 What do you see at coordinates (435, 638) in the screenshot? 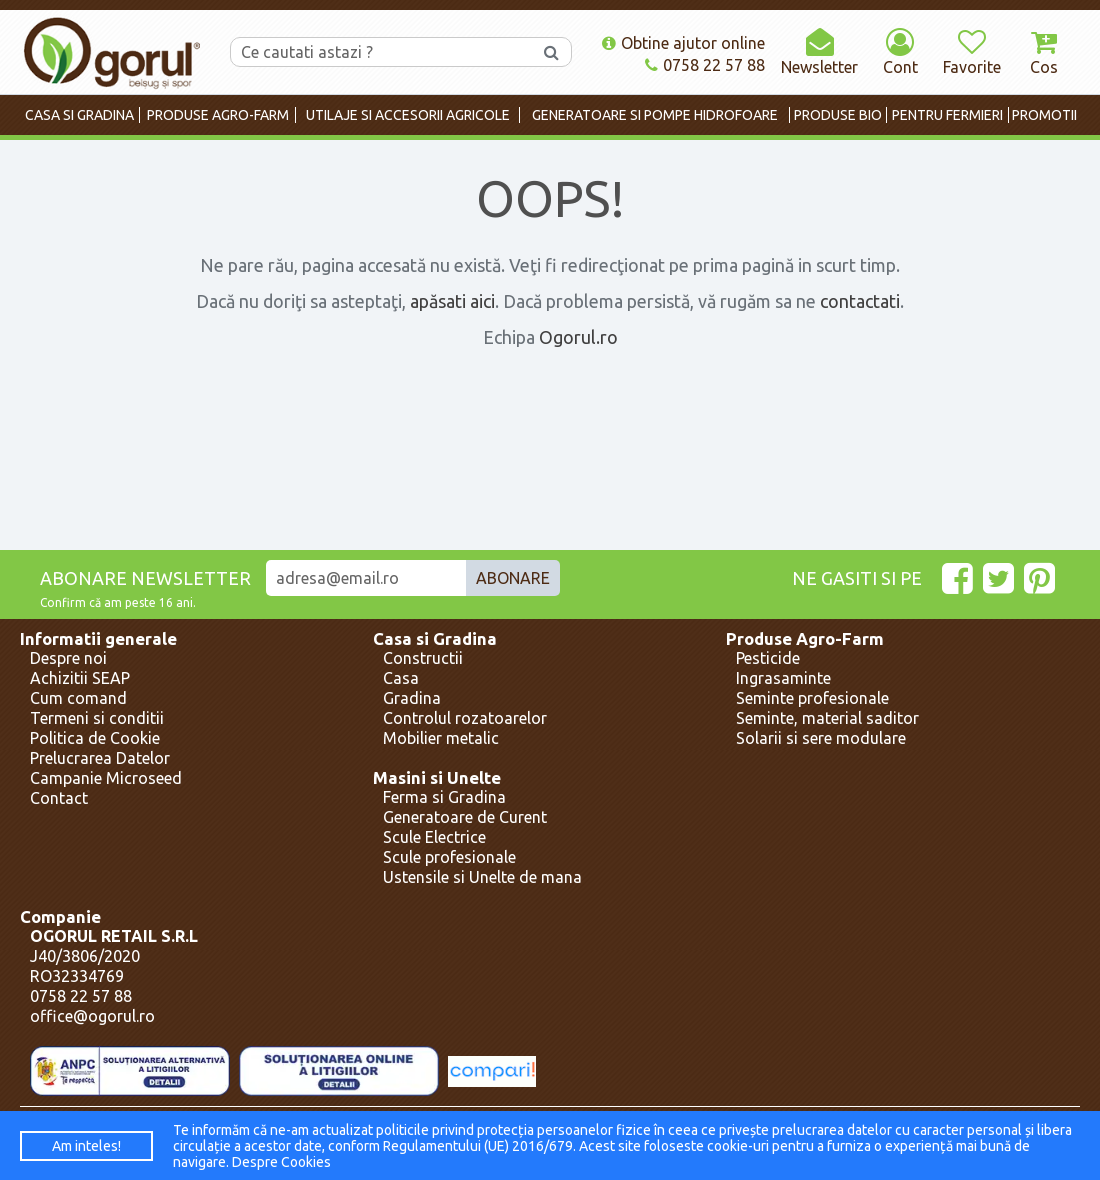
I see `Casa si Gradina` at bounding box center [435, 638].